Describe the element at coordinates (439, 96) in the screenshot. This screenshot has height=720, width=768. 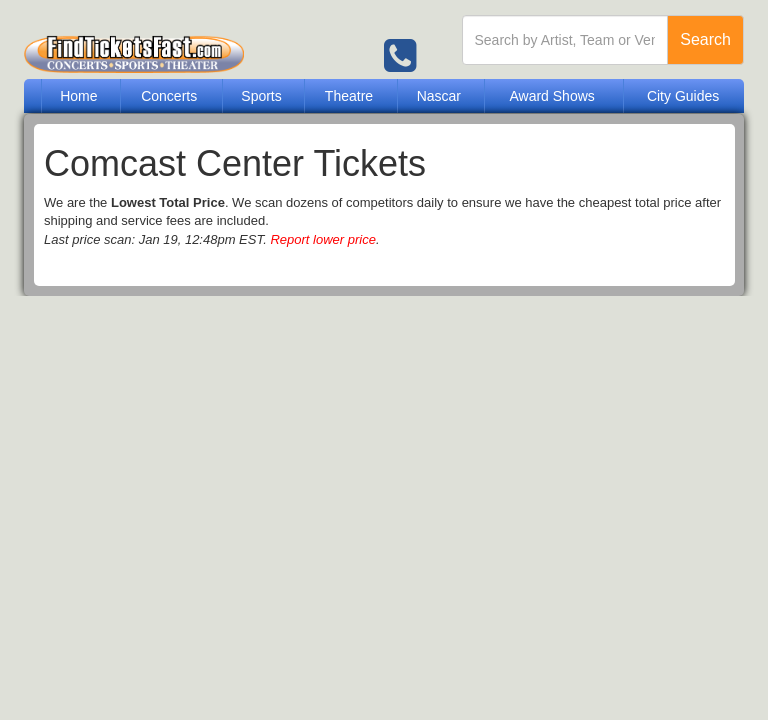
I see `Nascar` at that location.